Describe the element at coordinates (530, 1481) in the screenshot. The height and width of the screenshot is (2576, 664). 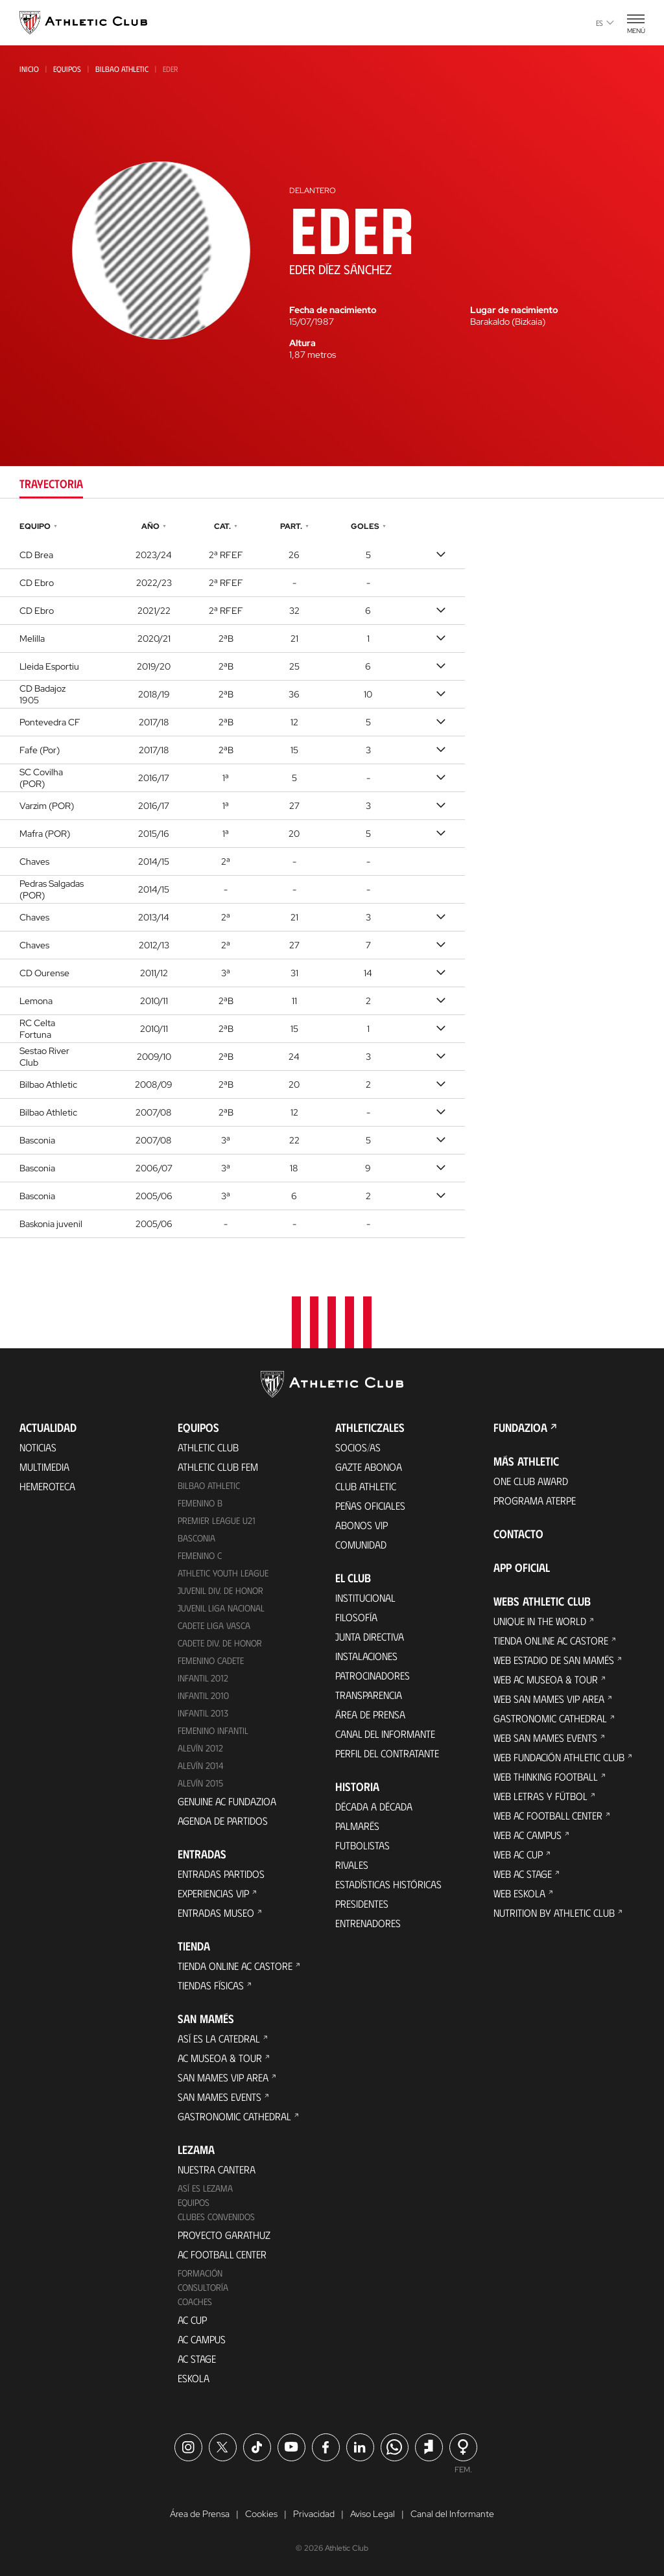
I see `One Club Award` at that location.